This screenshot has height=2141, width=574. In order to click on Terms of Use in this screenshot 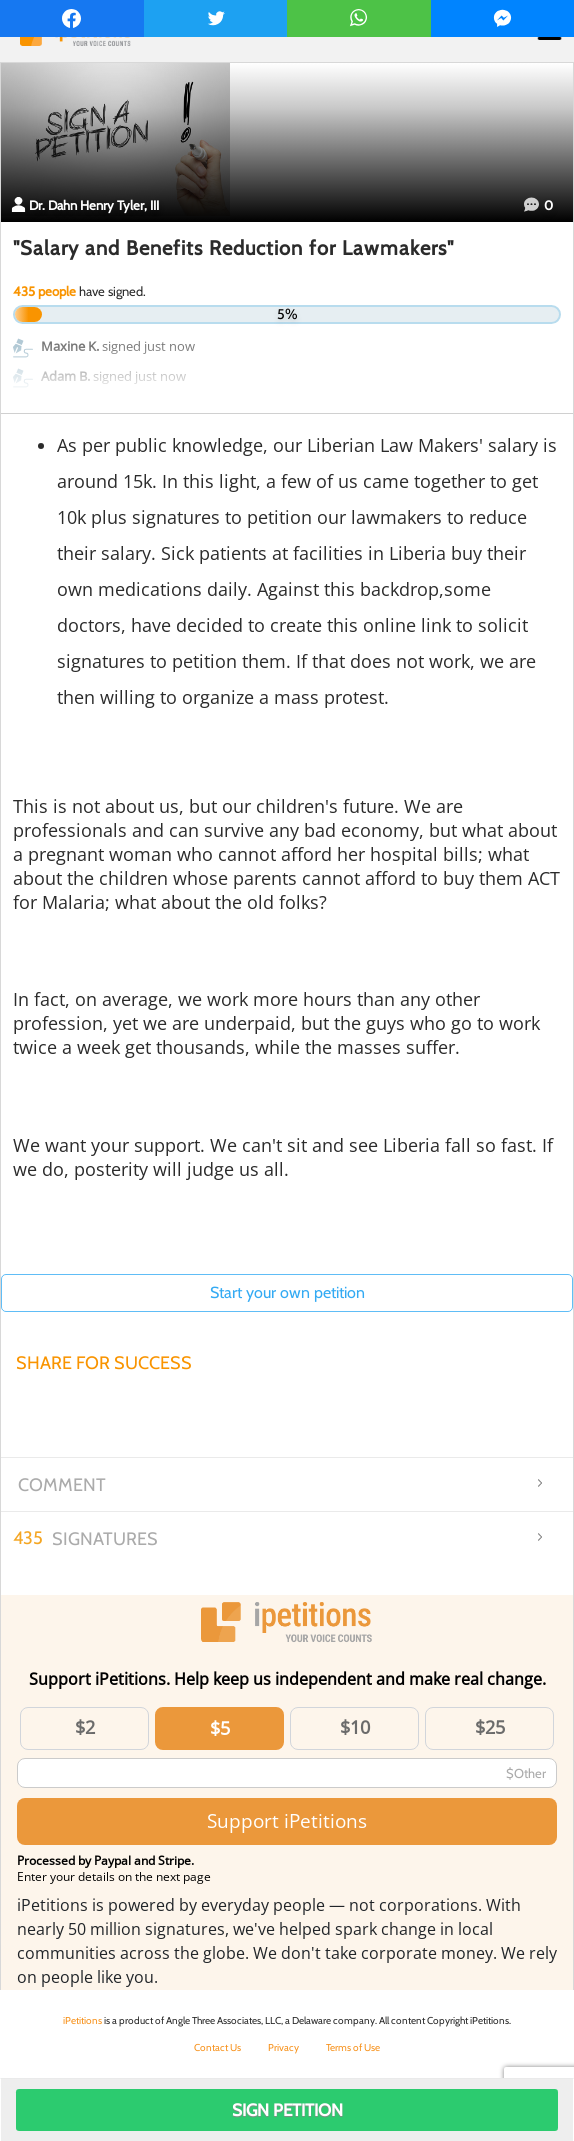, I will do `click(353, 2047)`.